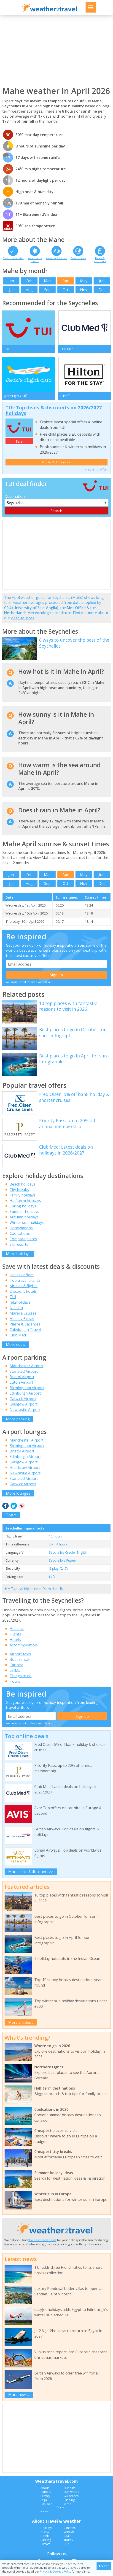 The height and width of the screenshot is (2576, 113). Describe the element at coordinates (20, 1656) in the screenshot. I see `Airport taxis` at that location.